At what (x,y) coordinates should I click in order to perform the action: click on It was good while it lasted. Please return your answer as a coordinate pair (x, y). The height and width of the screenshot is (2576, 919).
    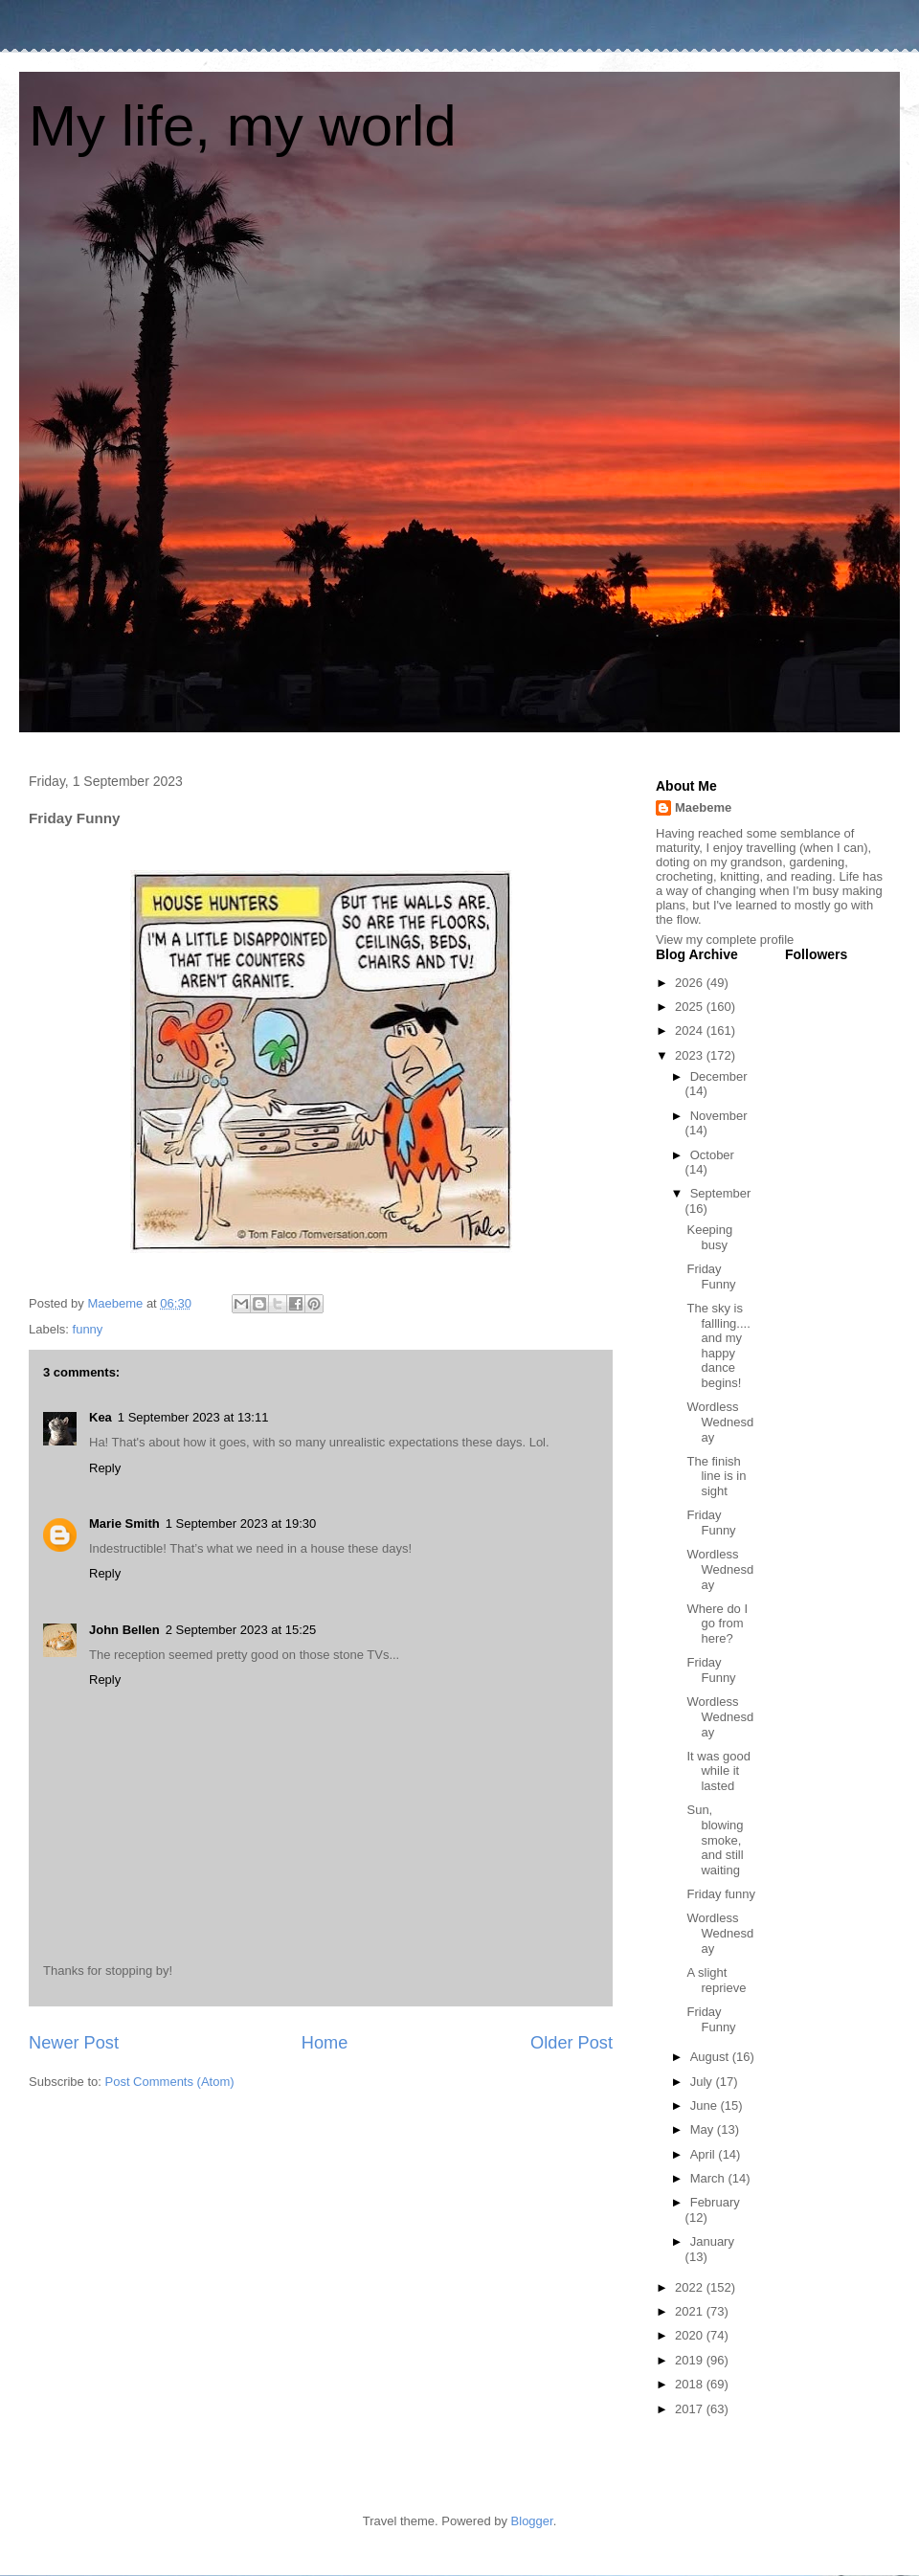
    Looking at the image, I should click on (718, 1771).